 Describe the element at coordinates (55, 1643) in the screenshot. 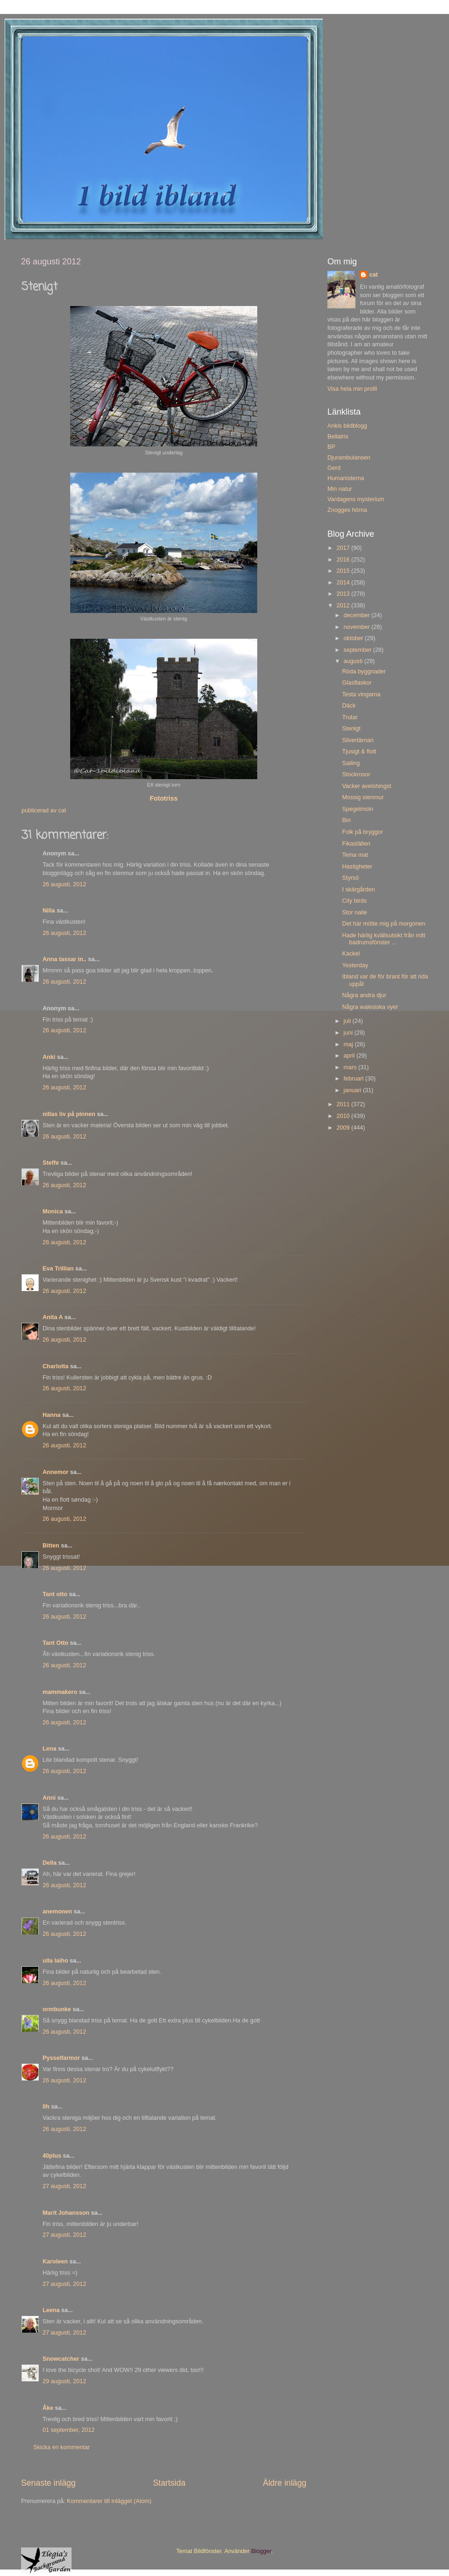

I see `Tant Otto` at that location.